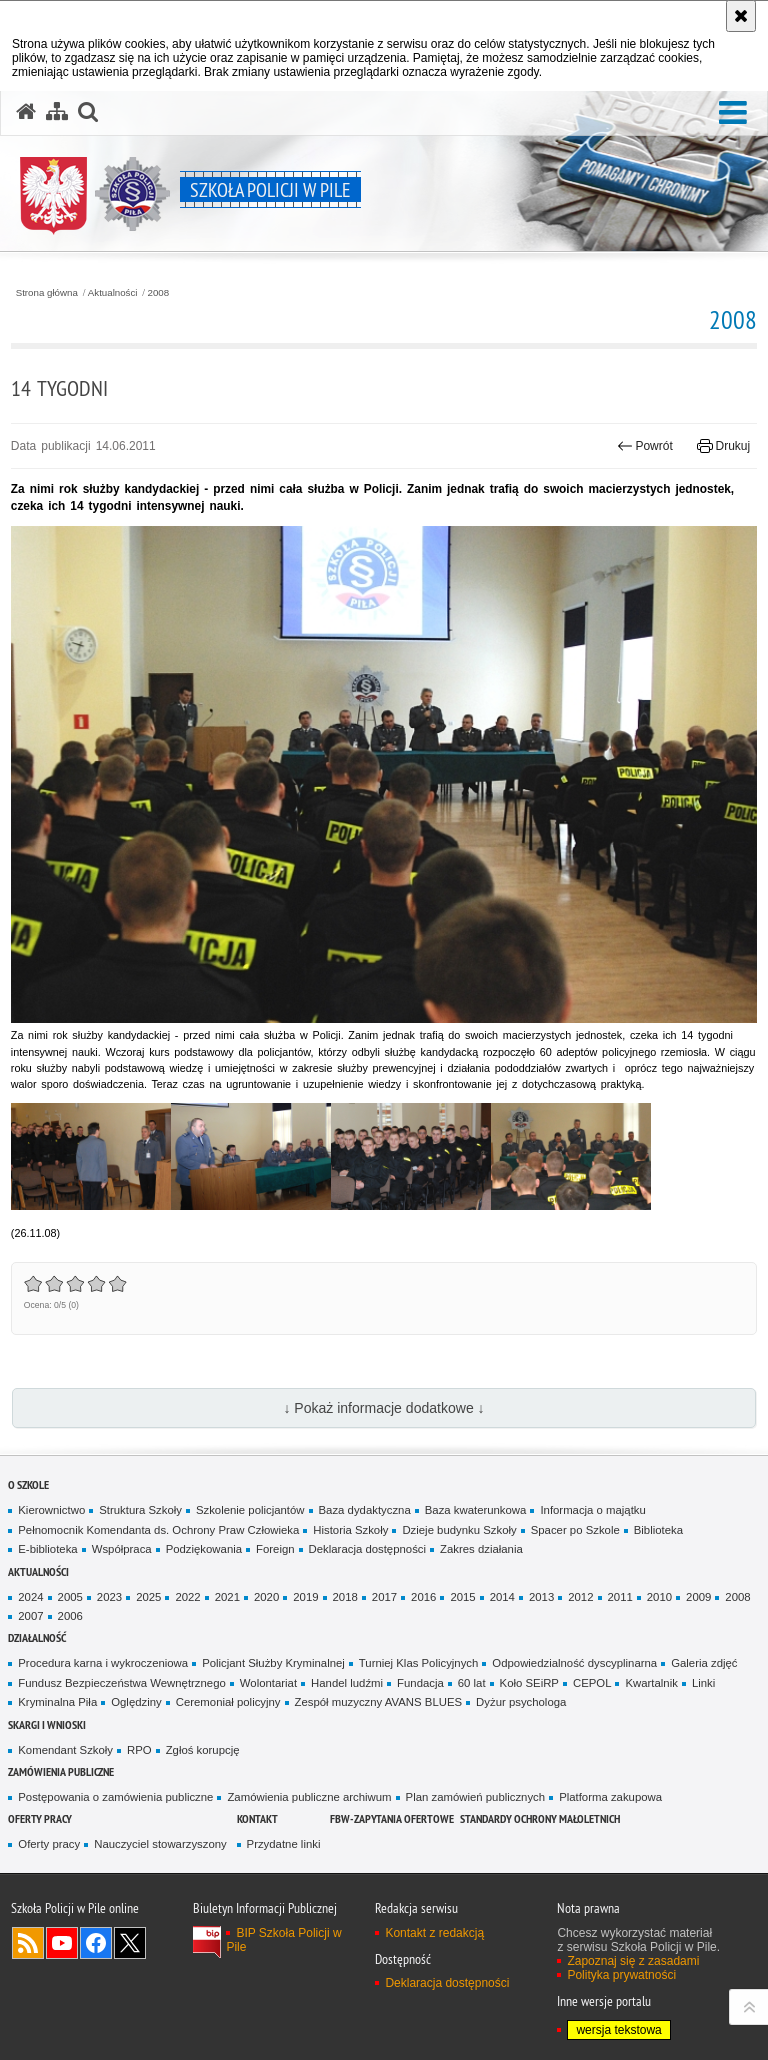 This screenshot has height=2060, width=768. I want to click on Odwiedź nas na Twitter, so click(130, 1943).